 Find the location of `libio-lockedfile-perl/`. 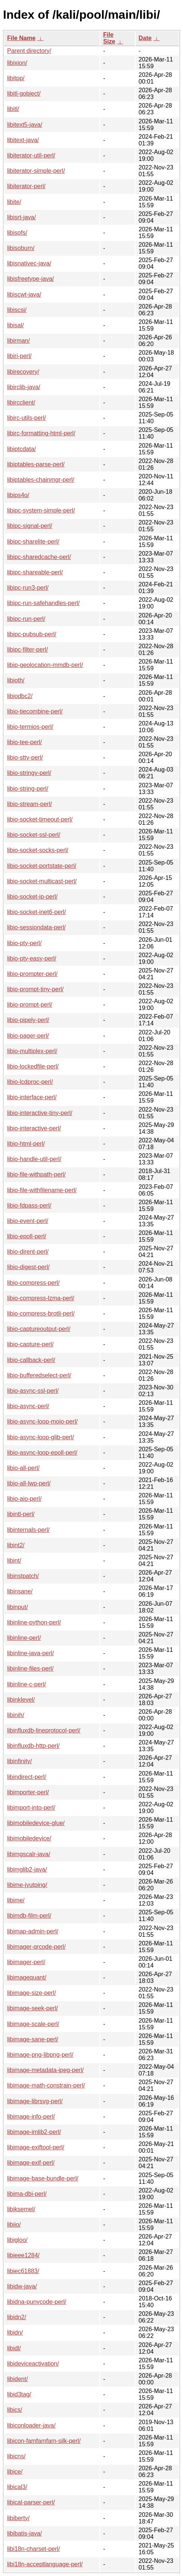

libio-lockedfile-perl/ is located at coordinates (33, 1066).